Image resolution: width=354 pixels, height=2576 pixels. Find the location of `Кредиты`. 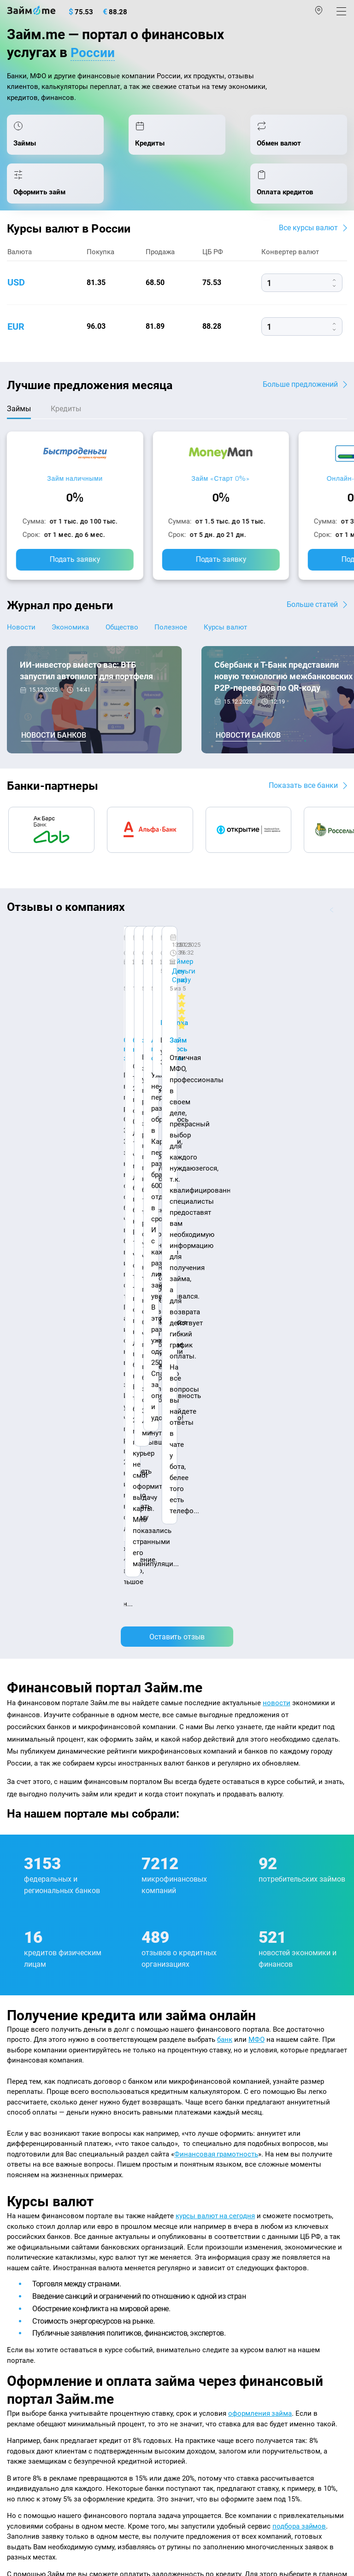

Кредиты is located at coordinates (21, 2315).